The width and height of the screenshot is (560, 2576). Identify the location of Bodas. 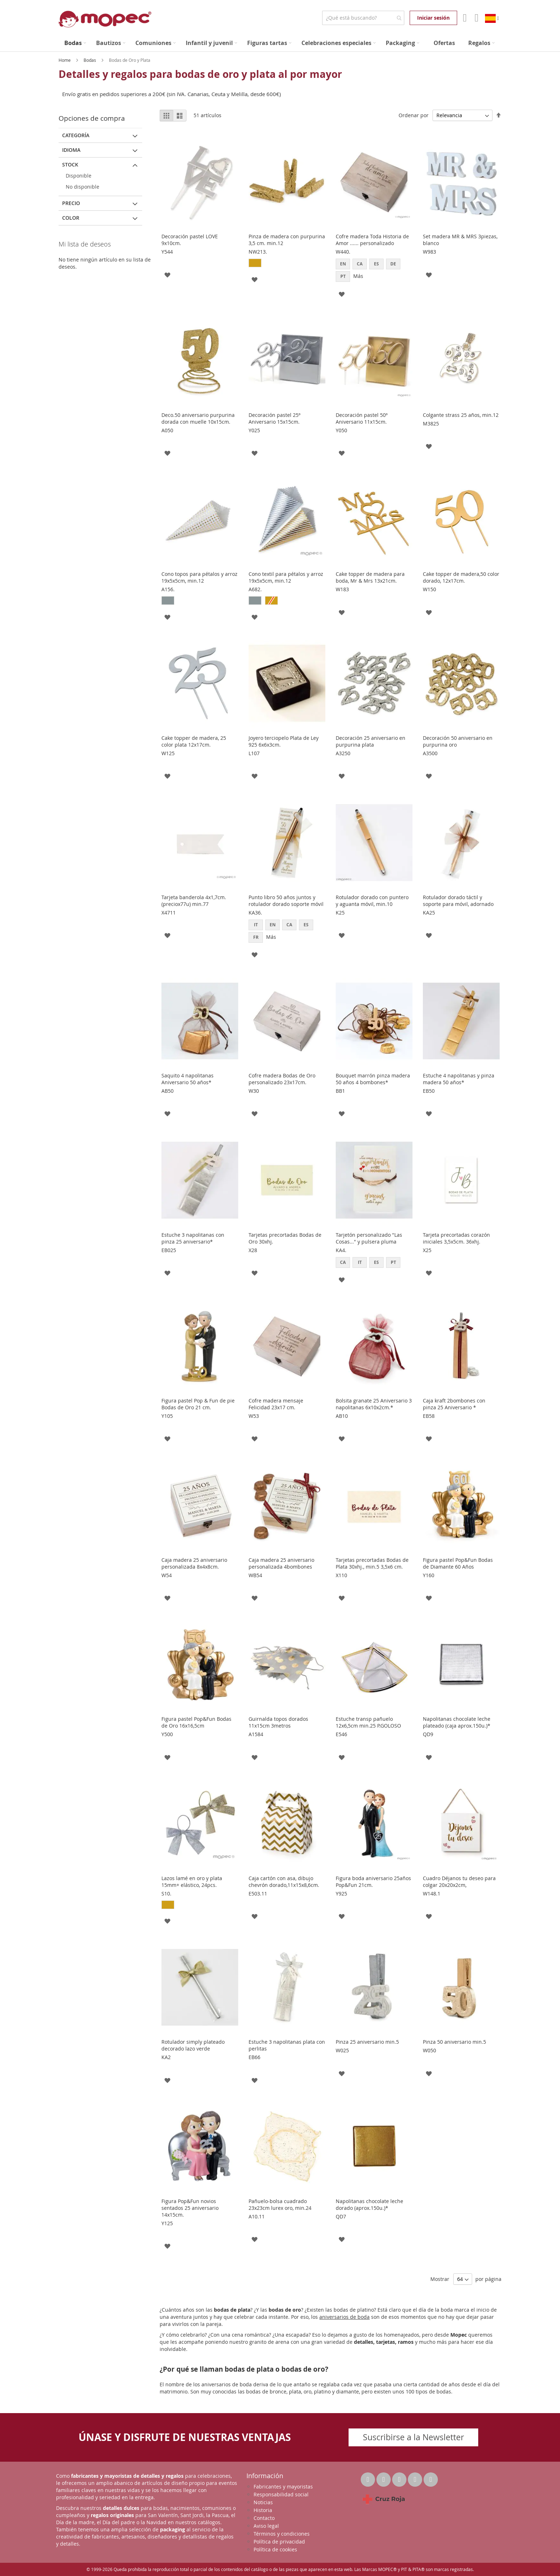
(90, 60).